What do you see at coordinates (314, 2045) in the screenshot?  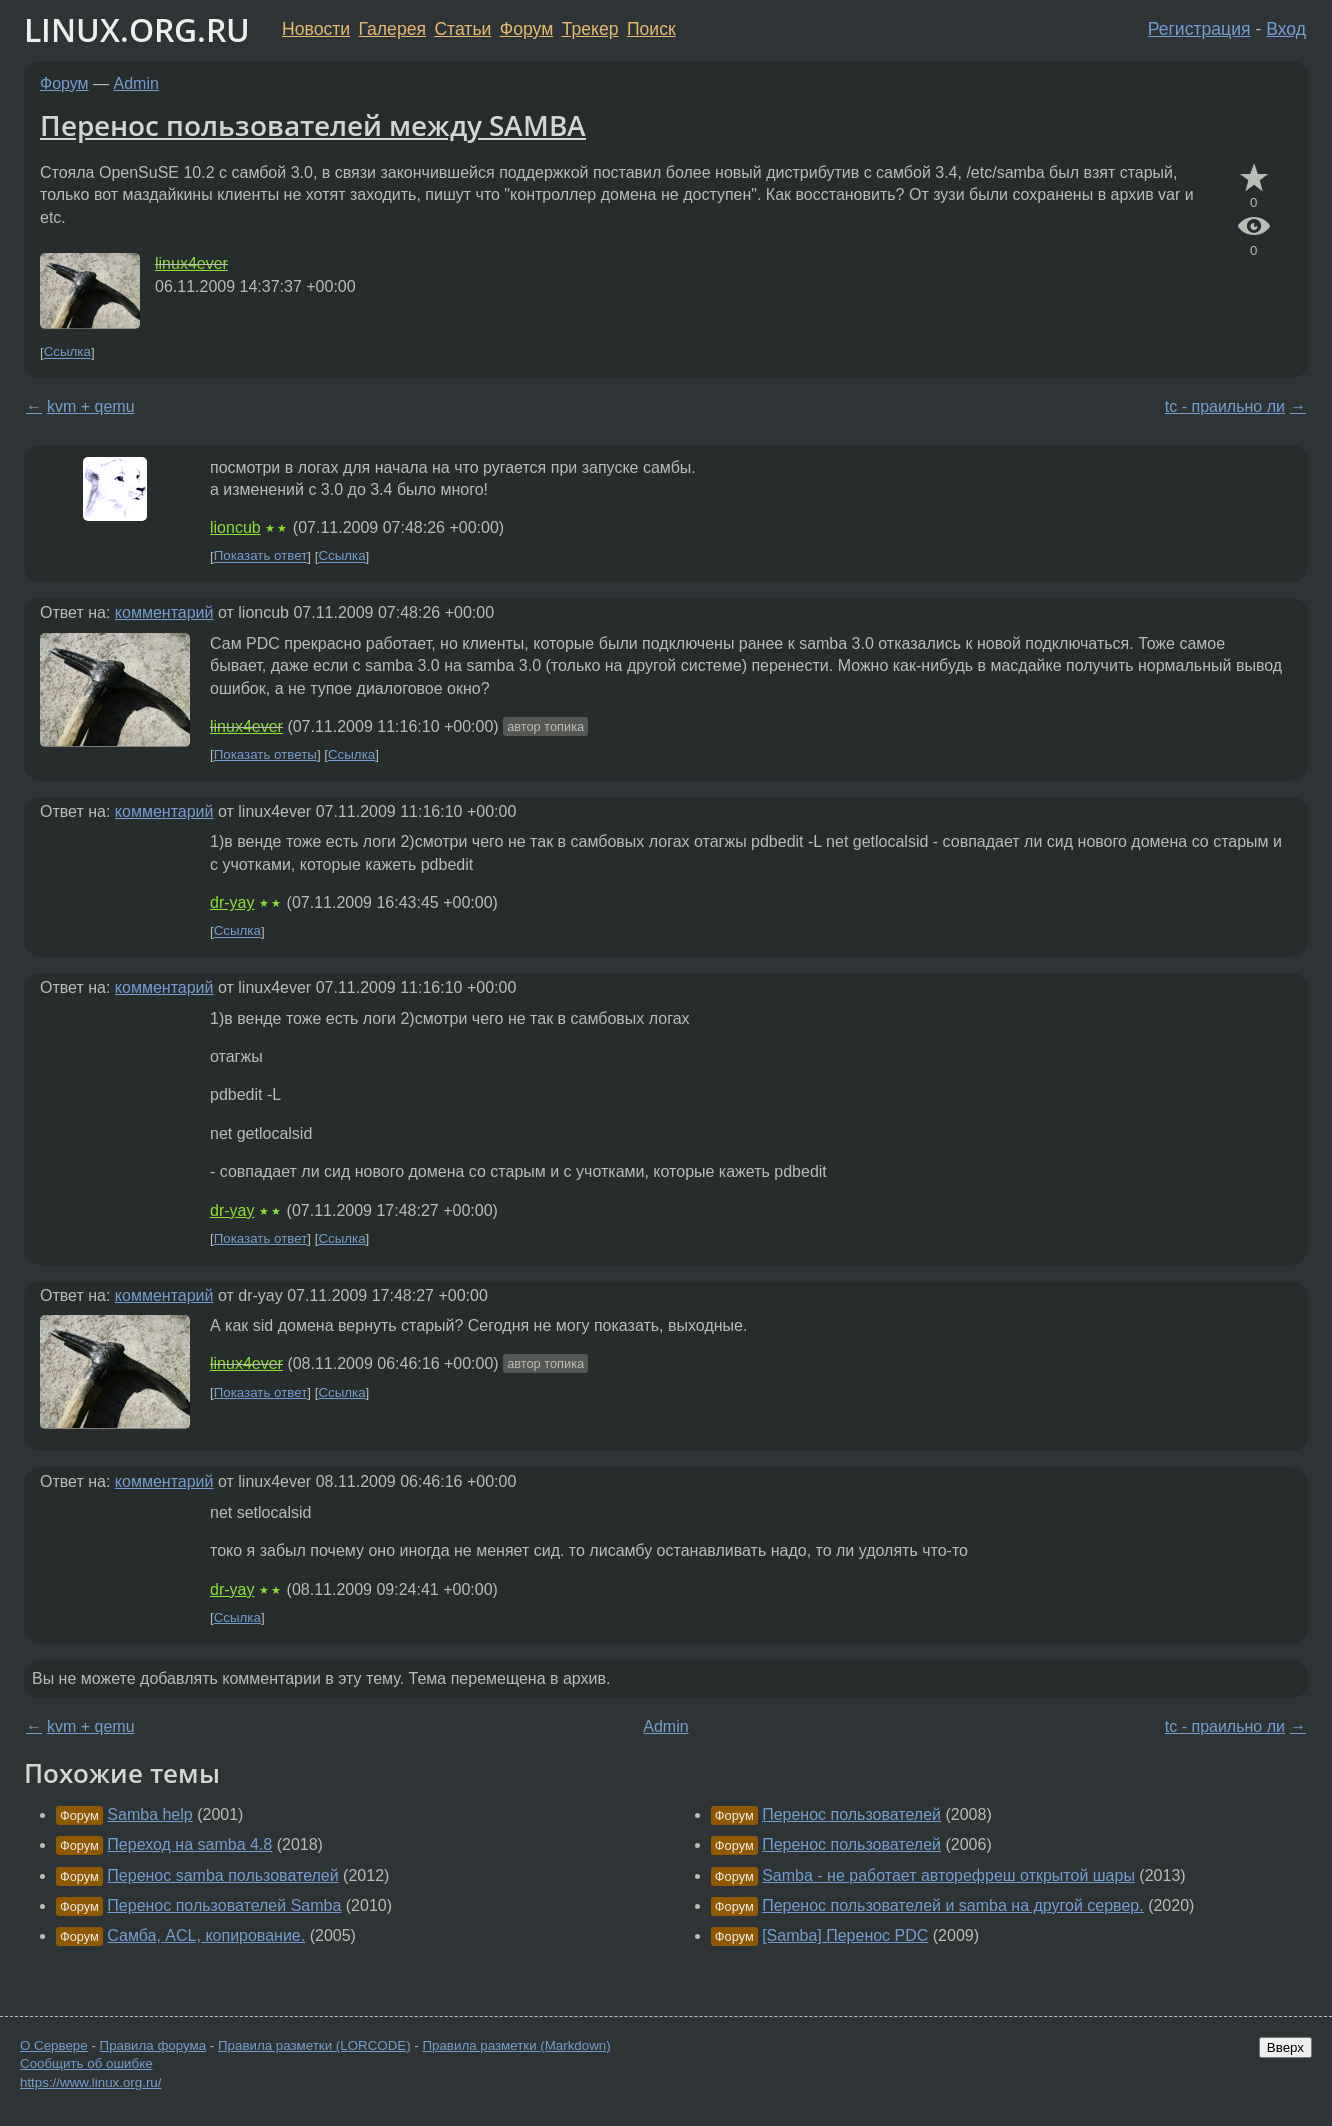 I see `Правила разметки (LORCODE)` at bounding box center [314, 2045].